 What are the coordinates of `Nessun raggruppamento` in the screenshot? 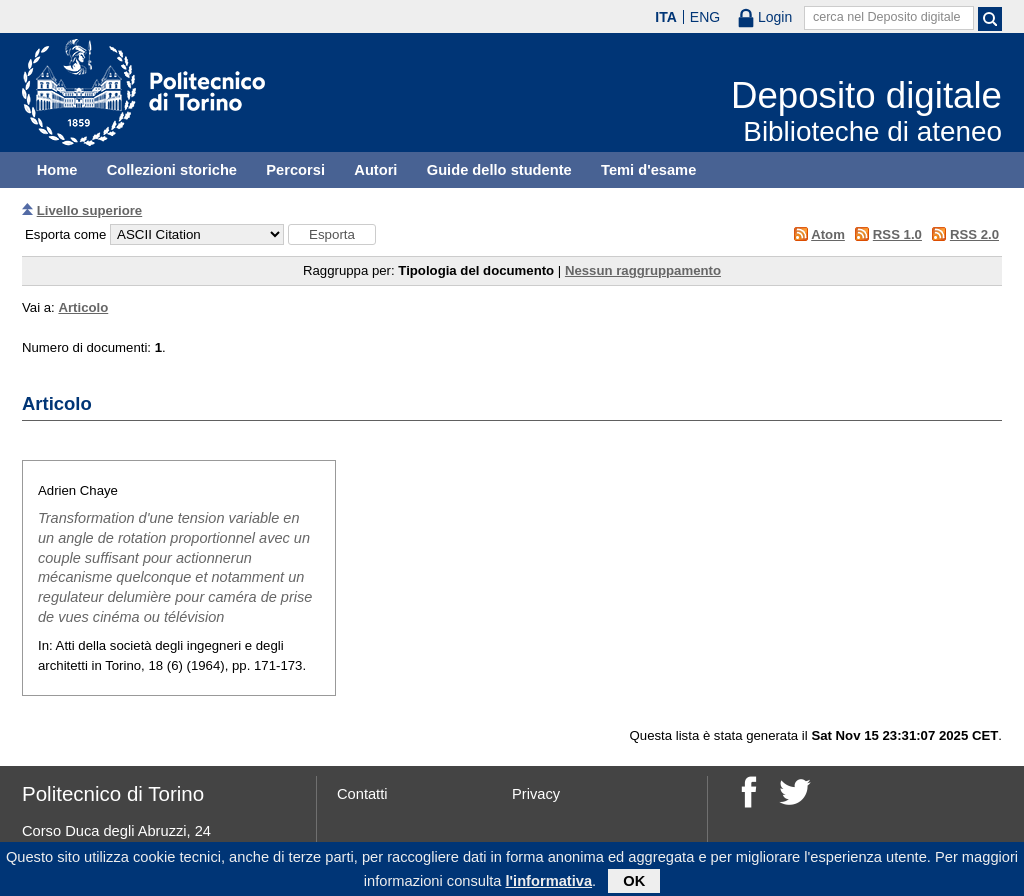 It's located at (643, 270).